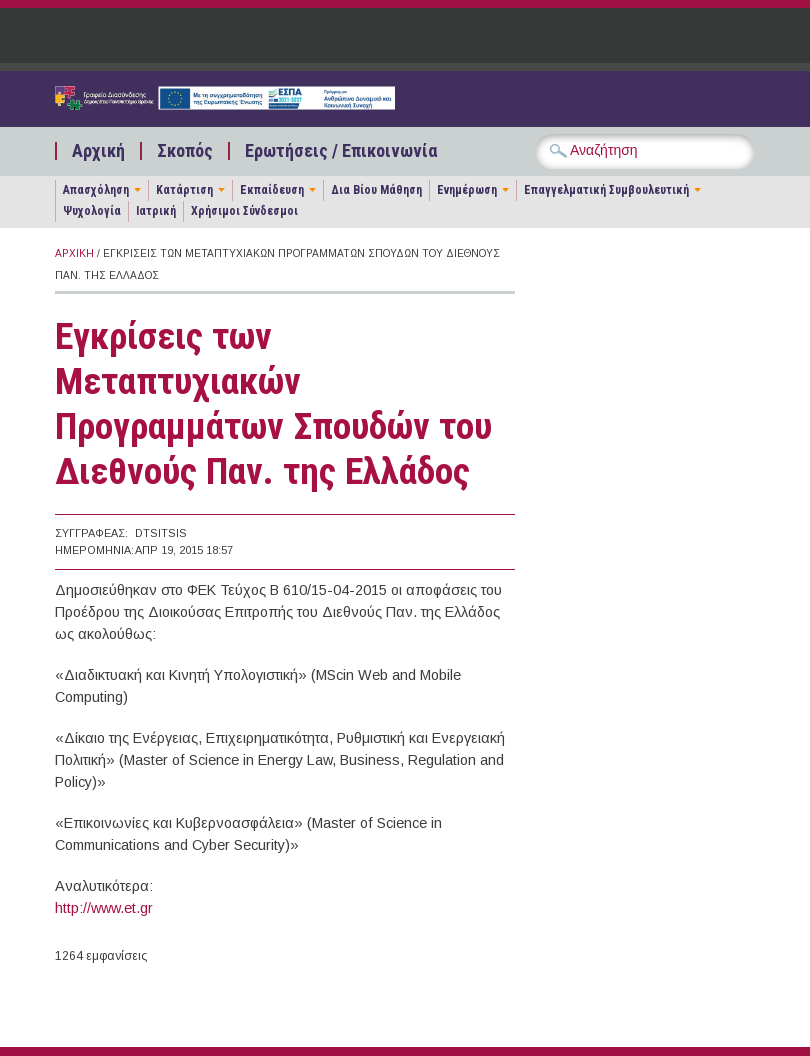 Image resolution: width=810 pixels, height=1056 pixels. I want to click on Δια Βίου Μάθηση, so click(376, 190).